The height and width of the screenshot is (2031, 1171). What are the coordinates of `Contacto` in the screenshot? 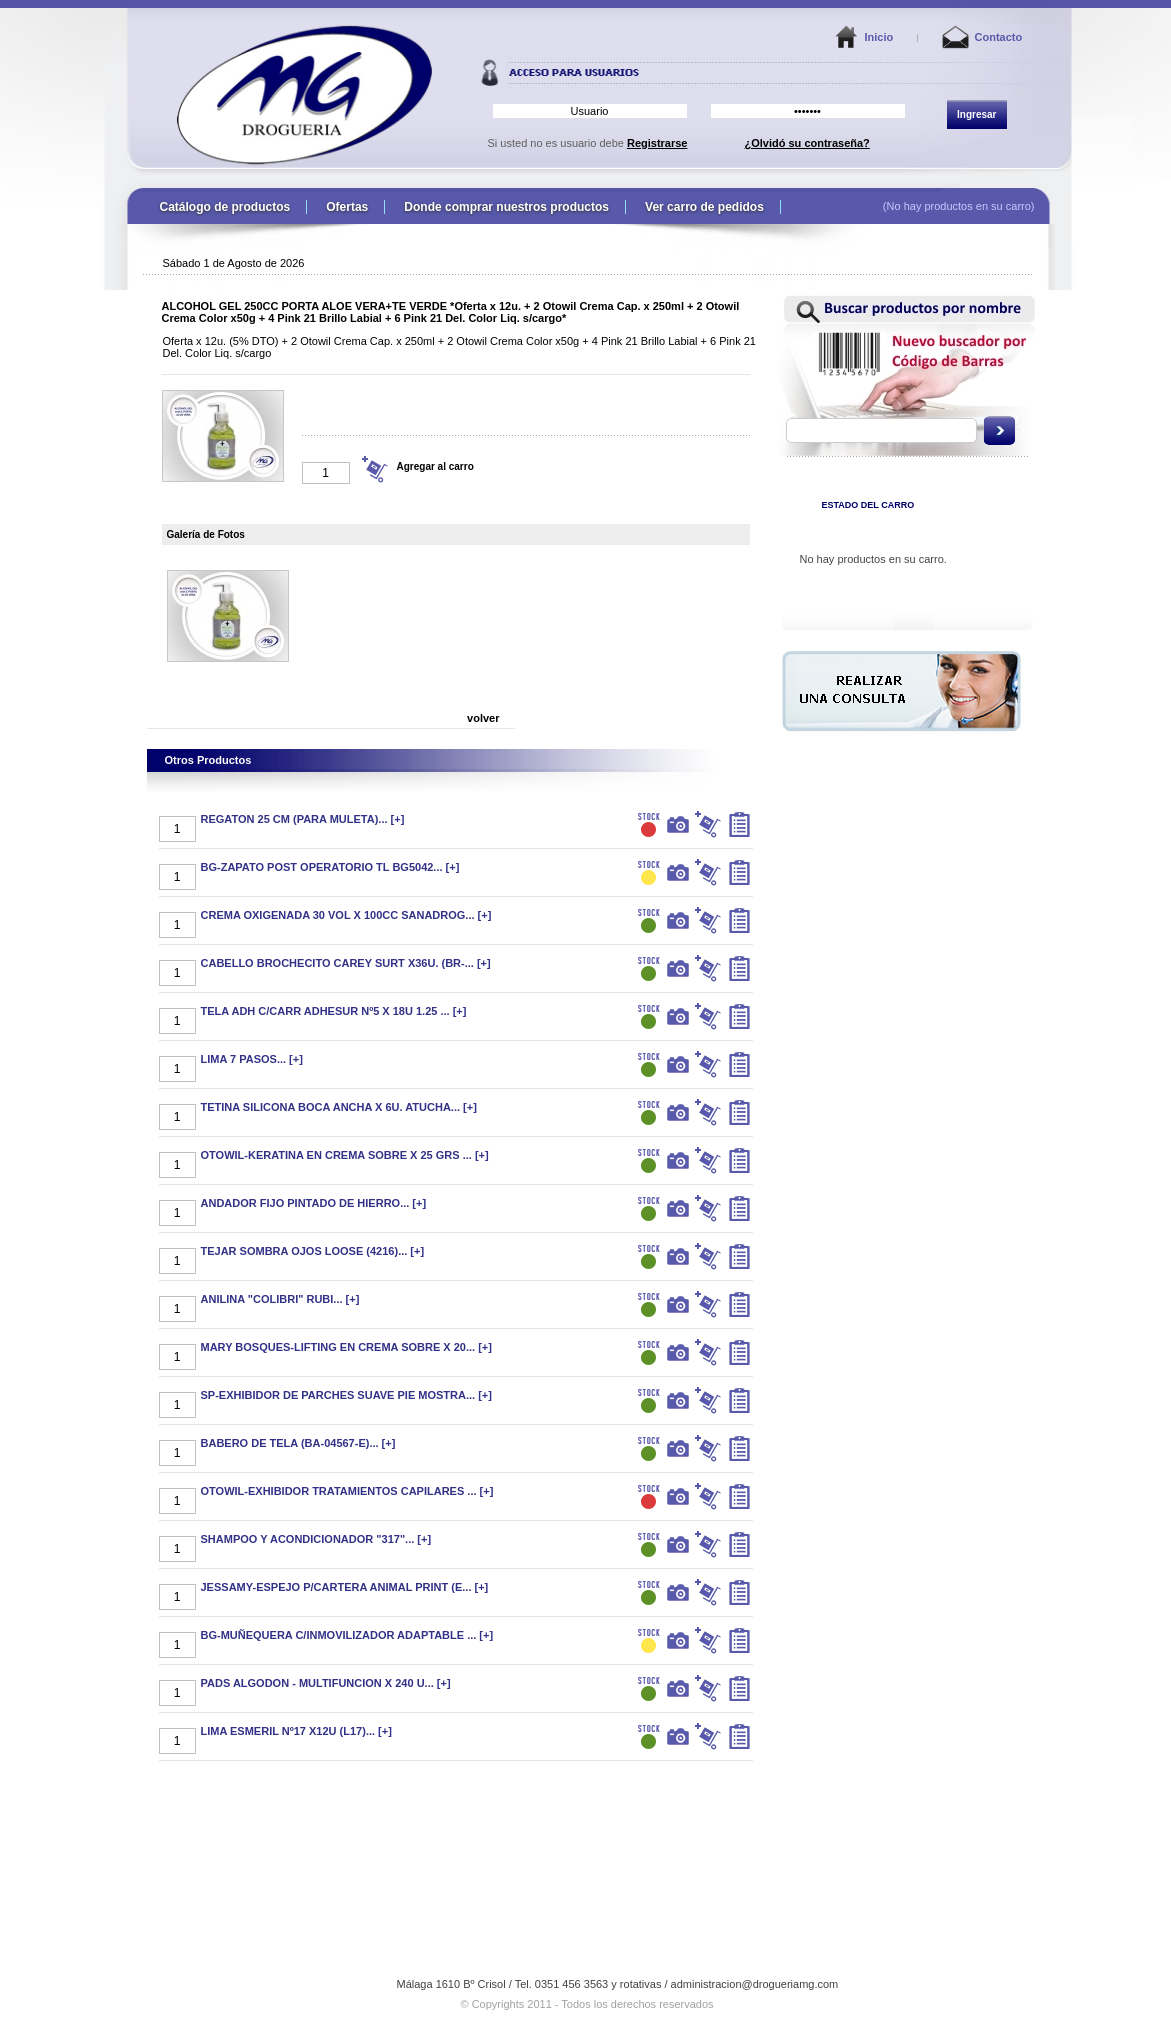 It's located at (999, 37).